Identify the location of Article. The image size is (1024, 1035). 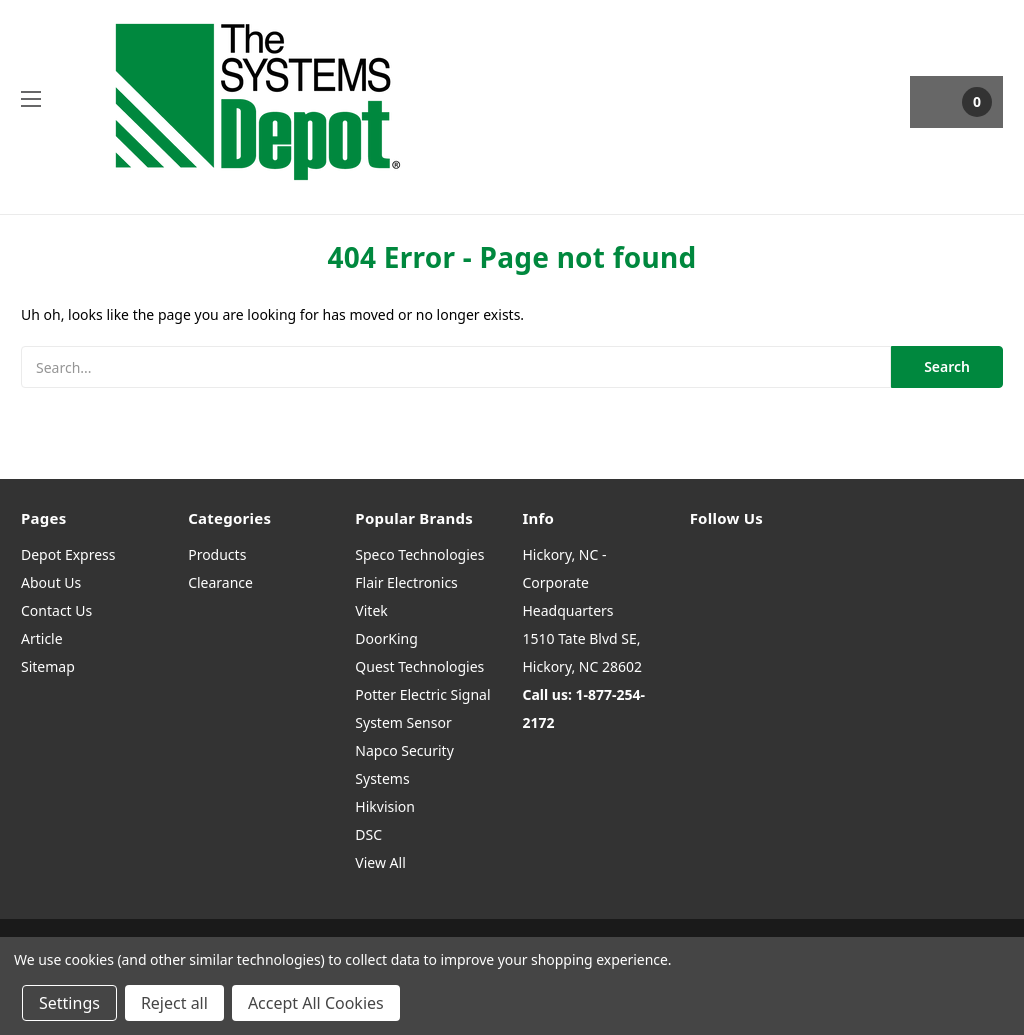
(42, 638).